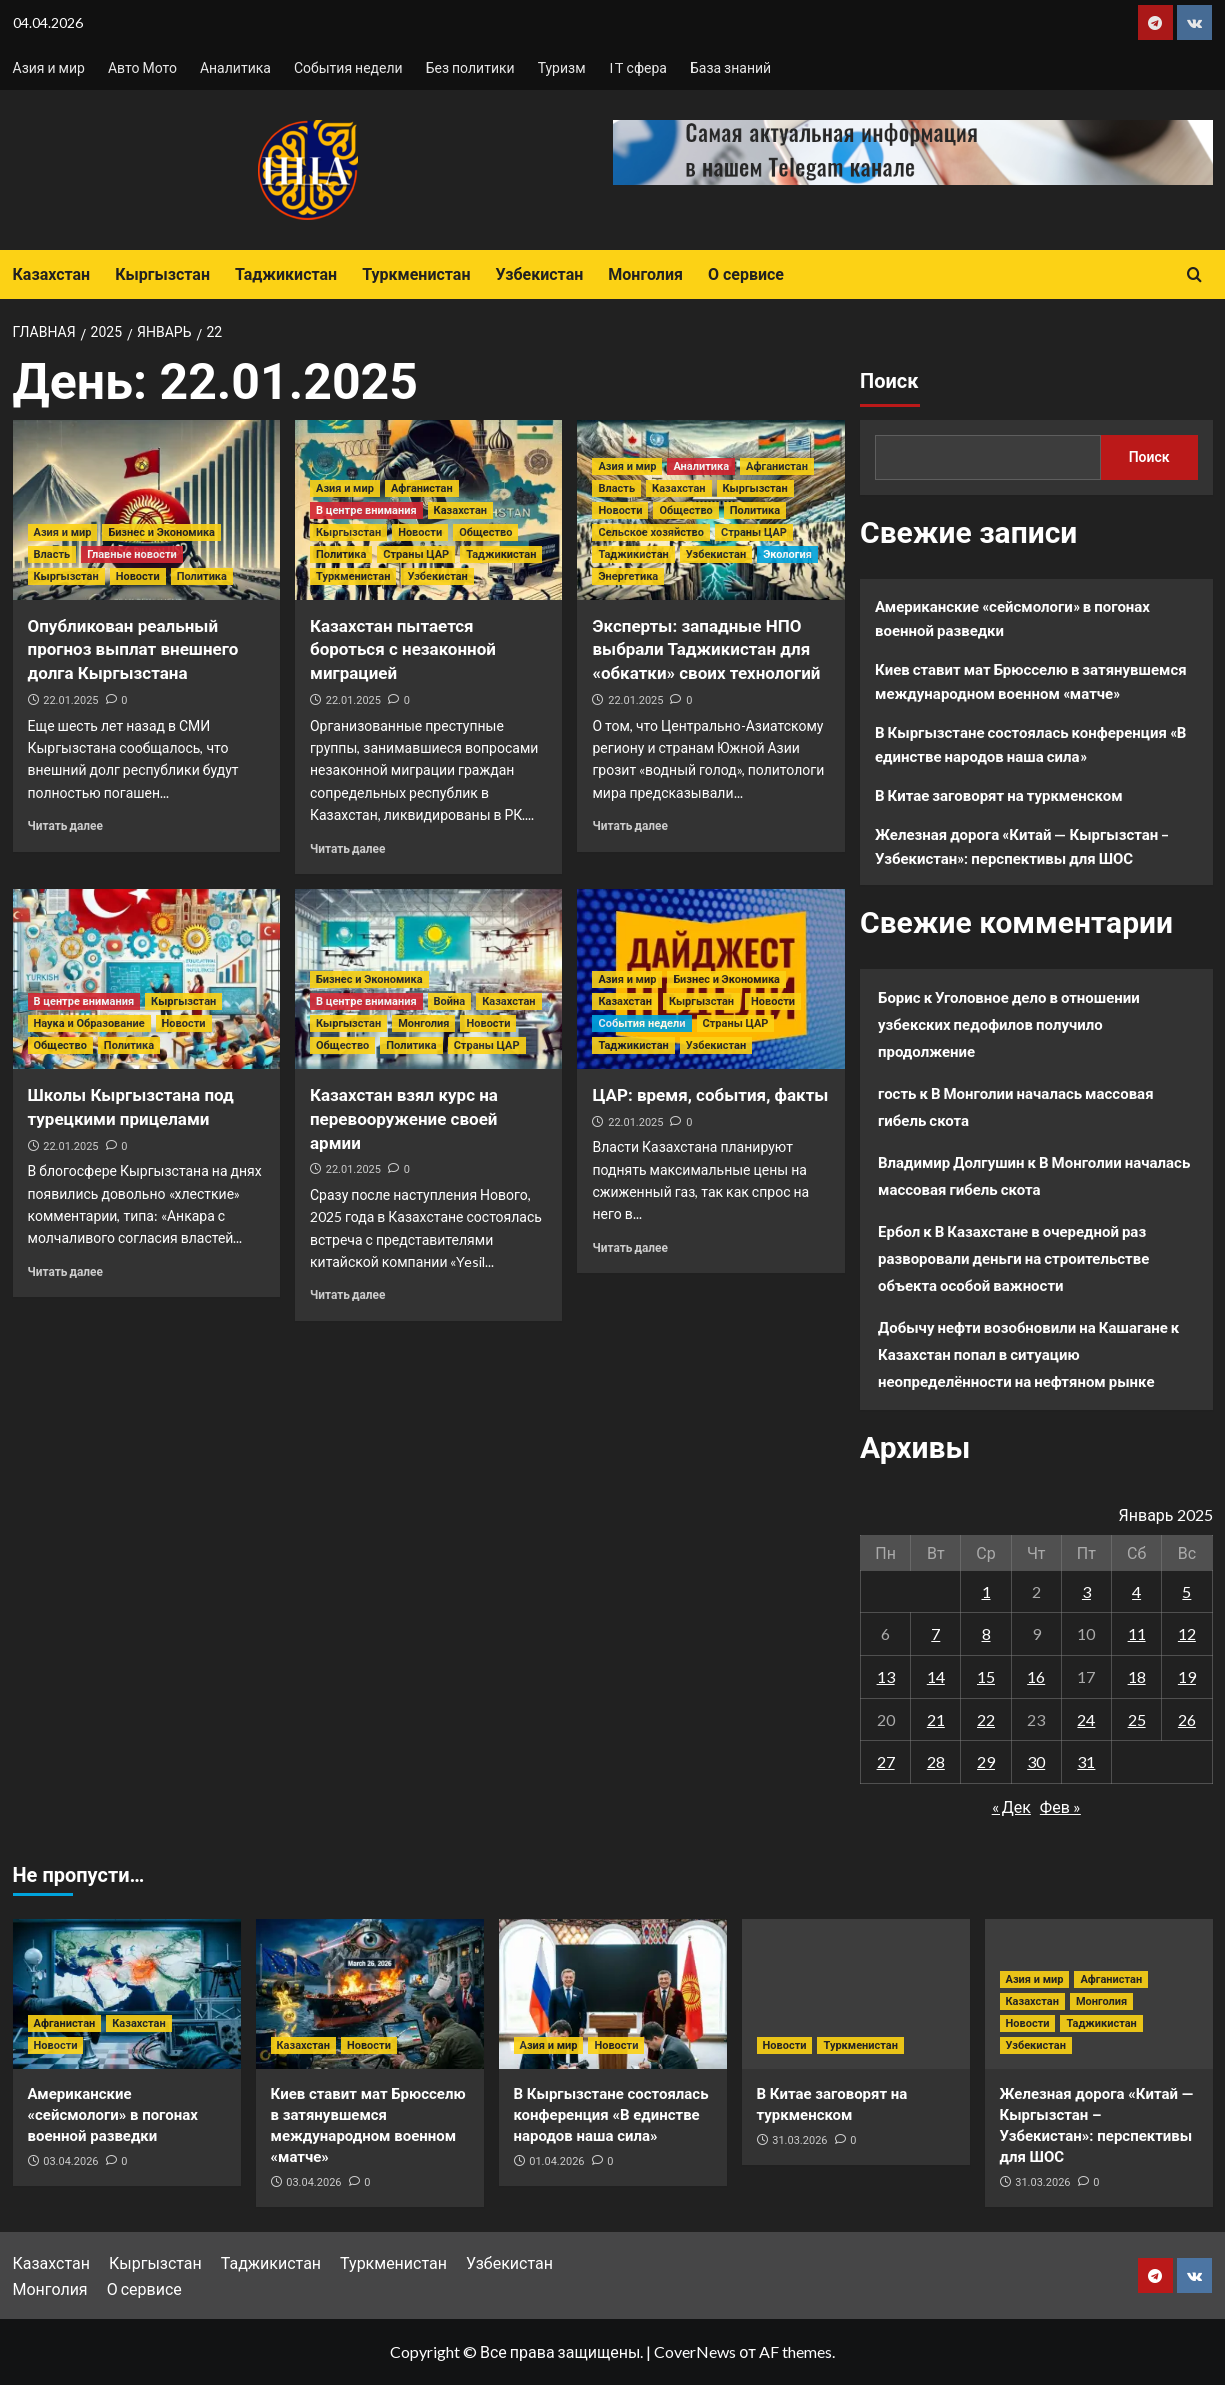 This screenshot has width=1225, height=2385. I want to click on Кыргызстан [Посмотреть все записи в Кыргызстан], so click(66, 576).